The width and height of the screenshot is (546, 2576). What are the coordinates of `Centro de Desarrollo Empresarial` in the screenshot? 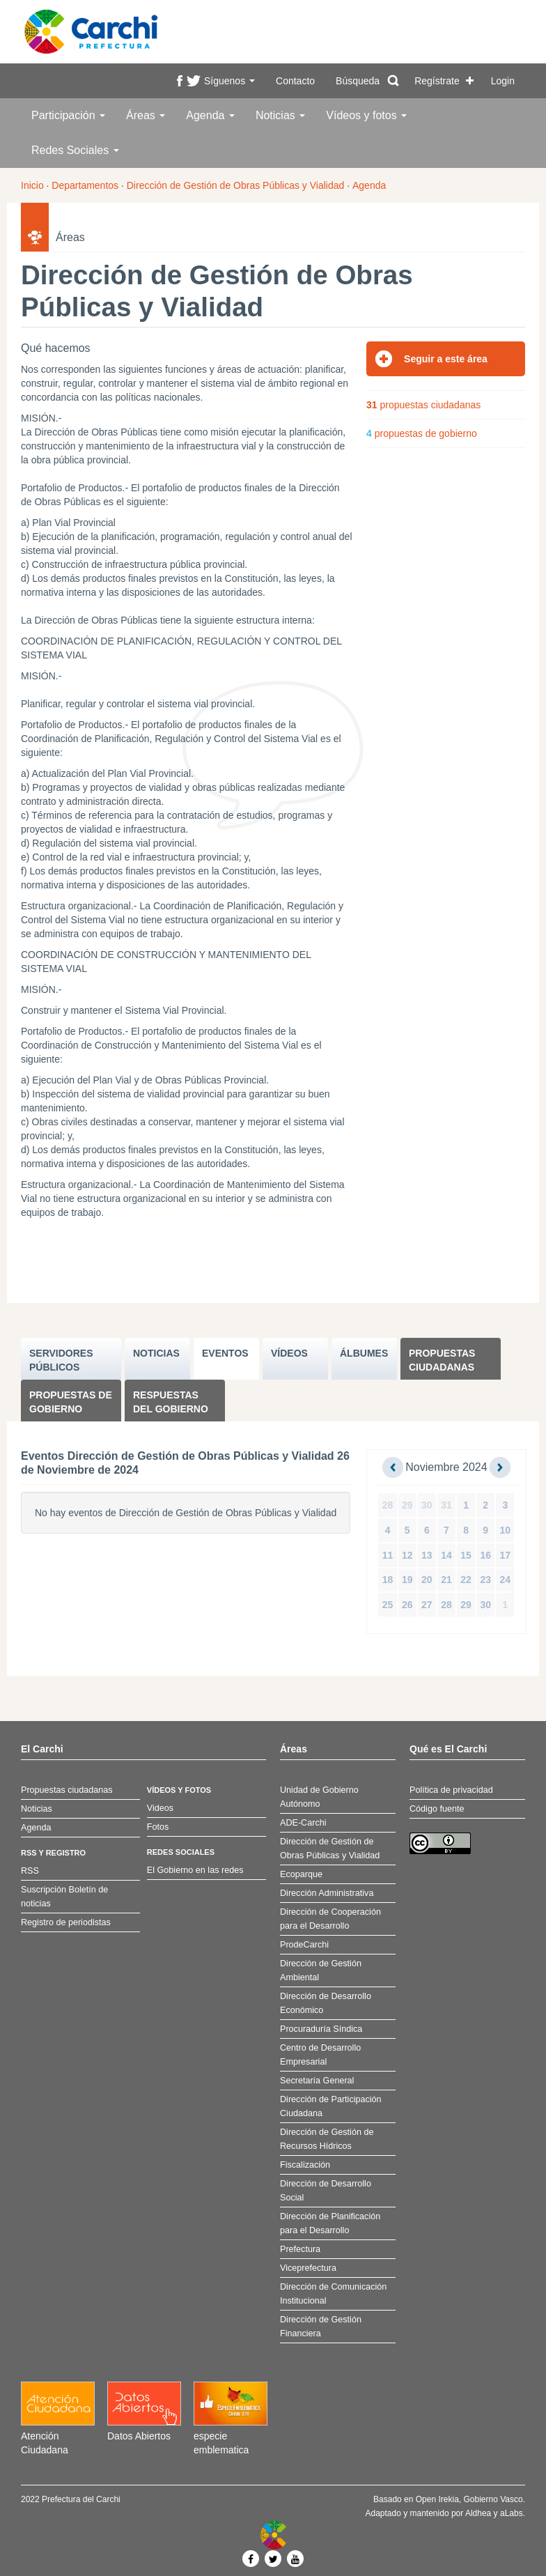 It's located at (320, 2055).